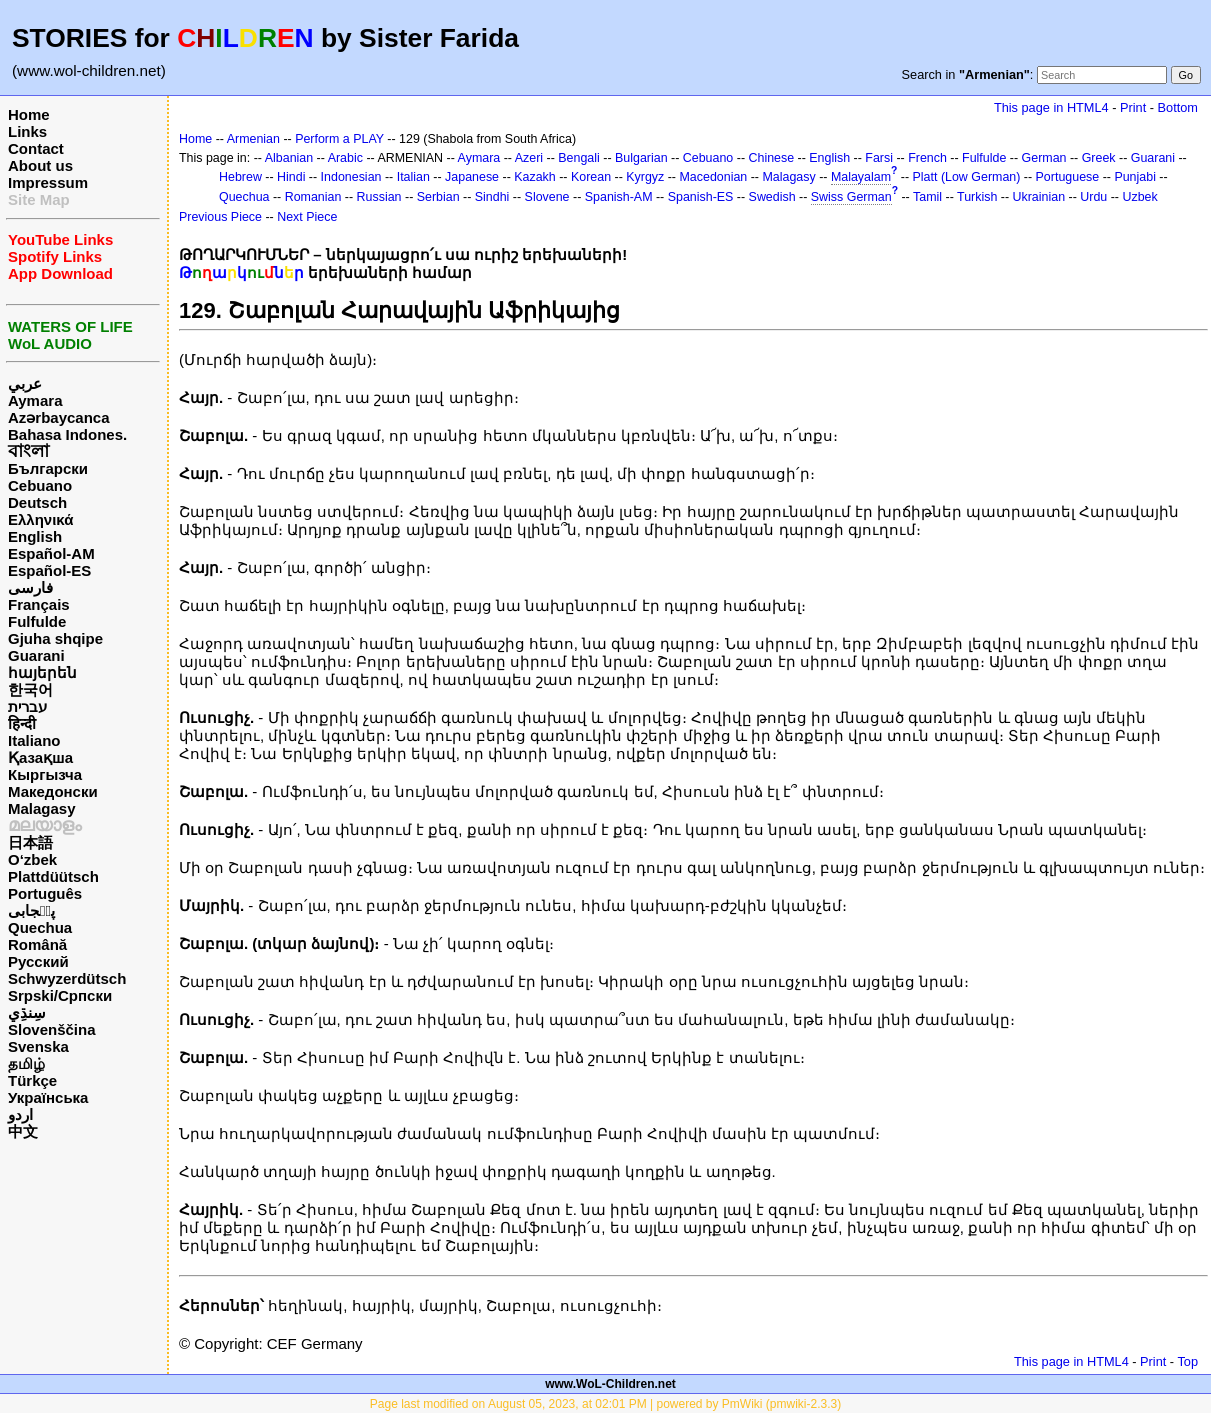  I want to click on پن٘جابی, so click(31, 910).